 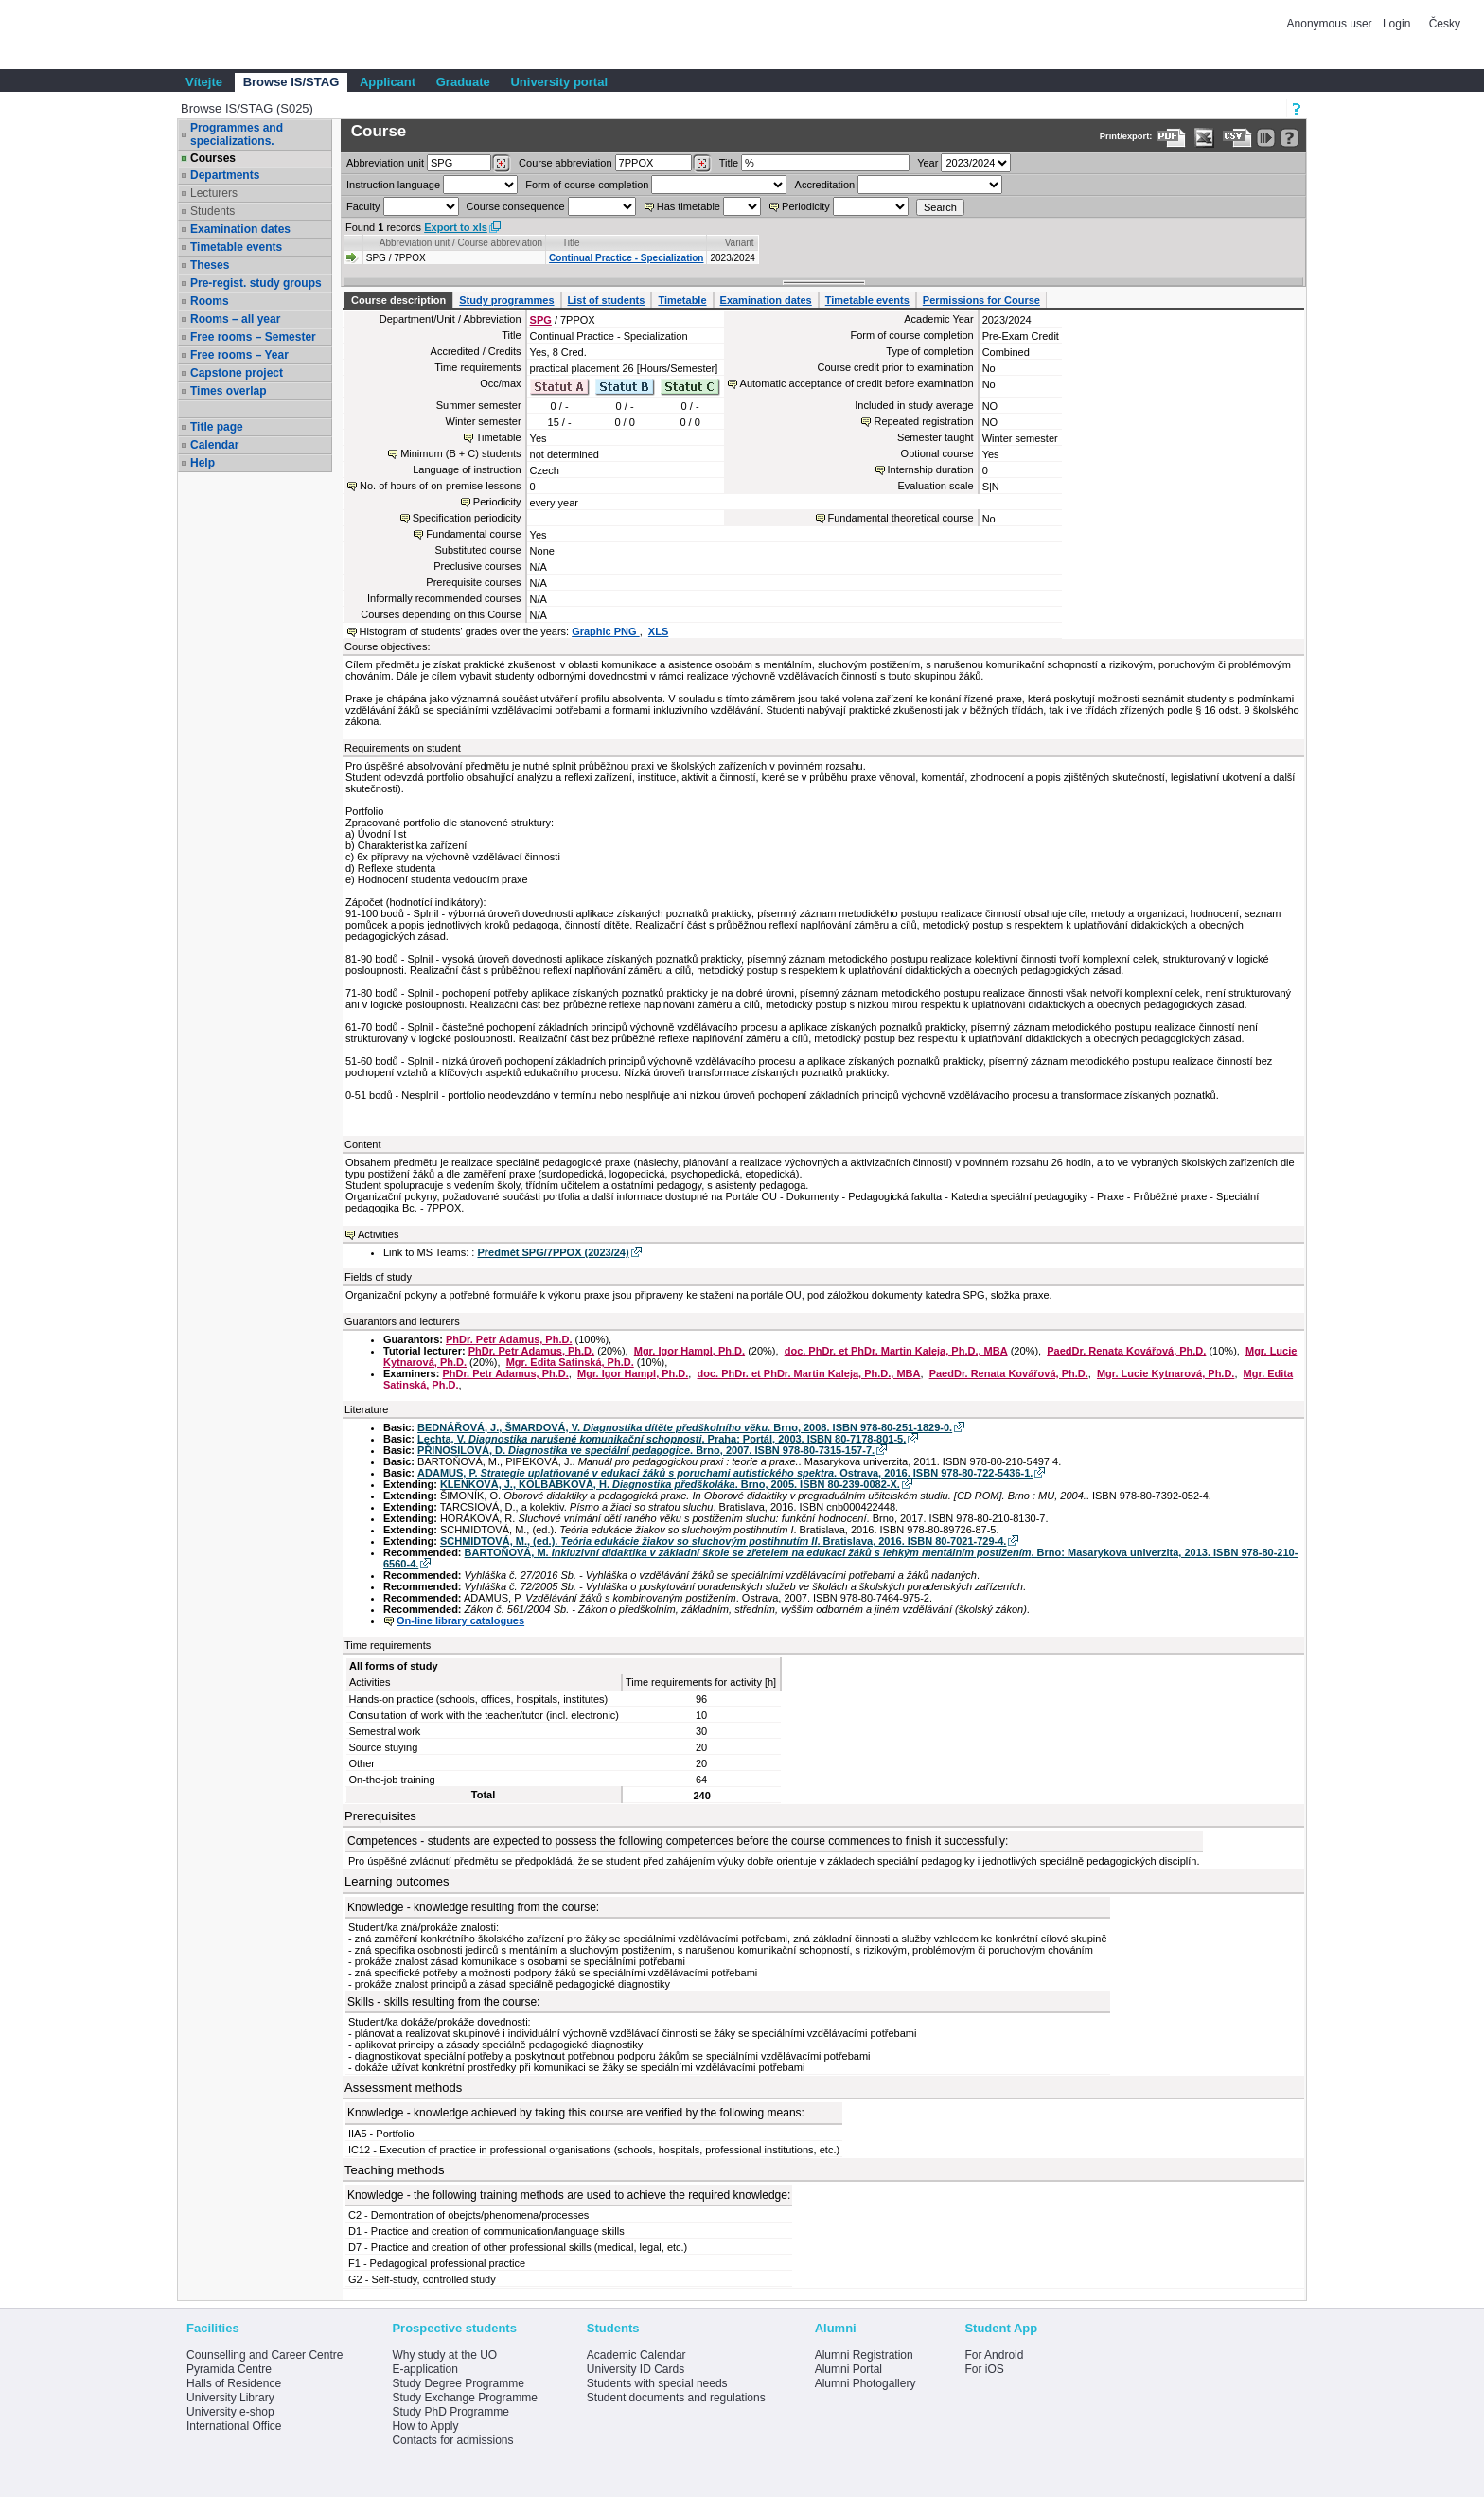 I want to click on Alumni Portal, so click(x=848, y=2369).